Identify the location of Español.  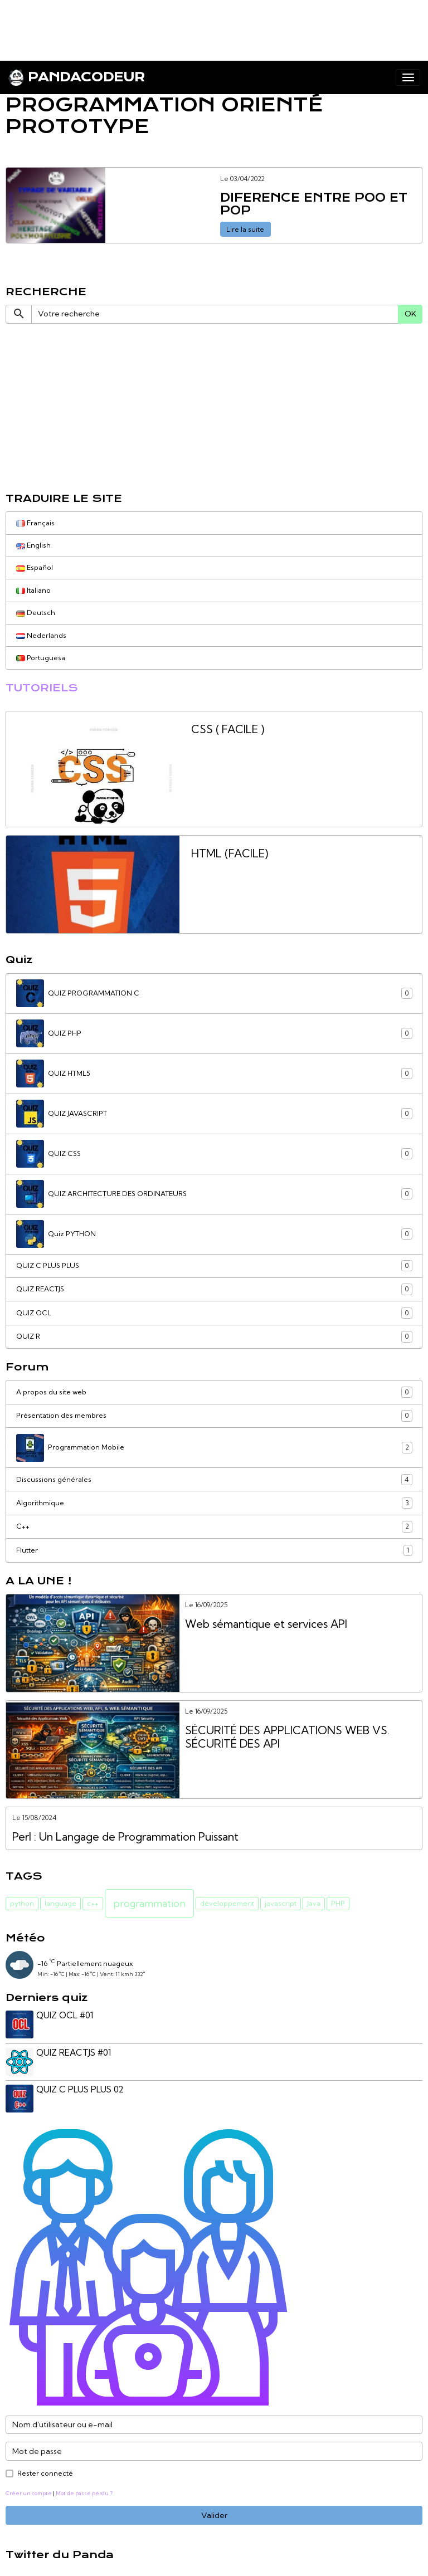
(34, 567).